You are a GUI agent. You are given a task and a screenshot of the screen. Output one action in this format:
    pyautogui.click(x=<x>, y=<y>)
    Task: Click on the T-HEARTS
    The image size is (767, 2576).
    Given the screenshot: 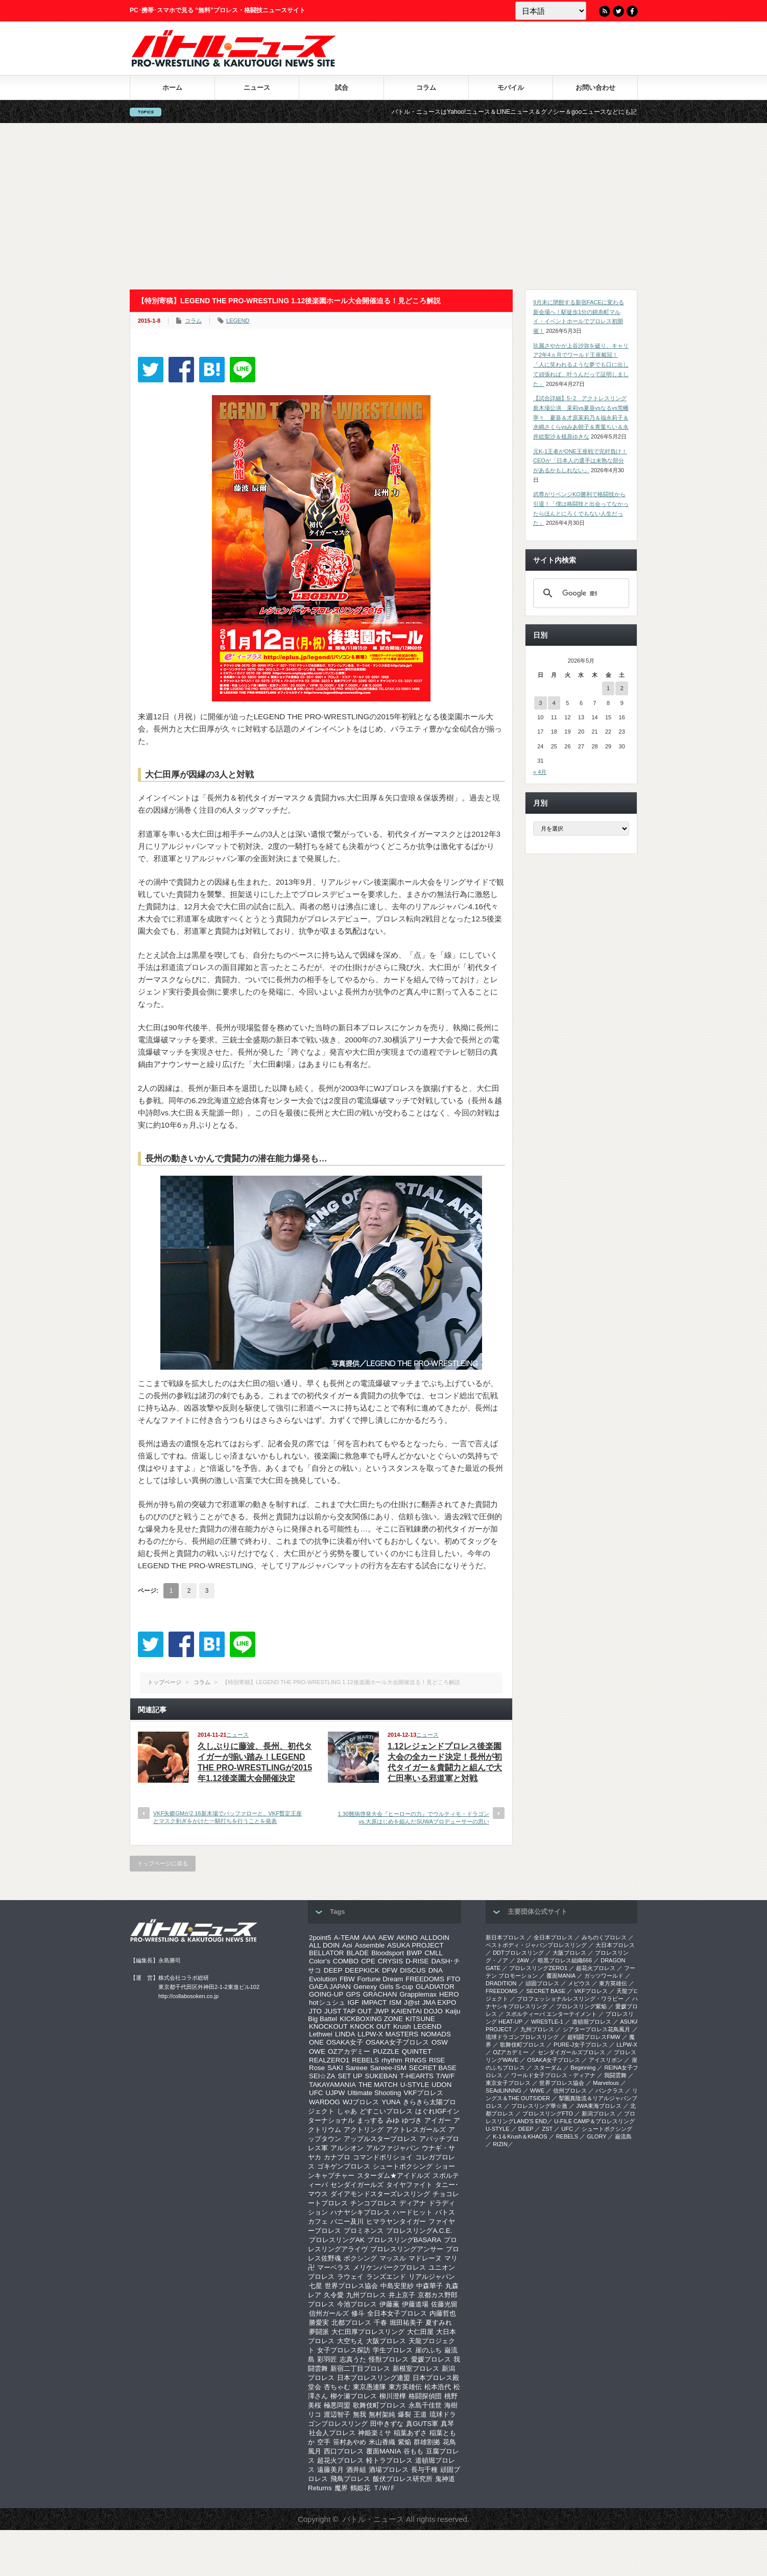 What is the action you would take?
    pyautogui.click(x=417, y=2076)
    